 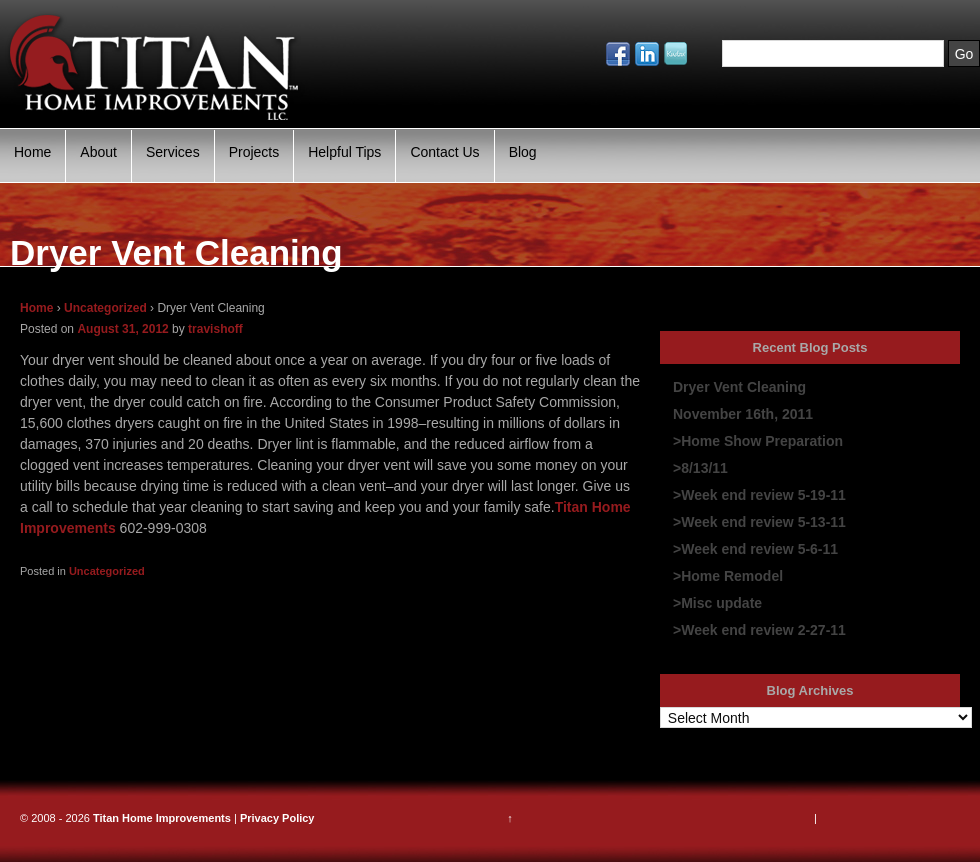 I want to click on Blog, so click(x=523, y=152).